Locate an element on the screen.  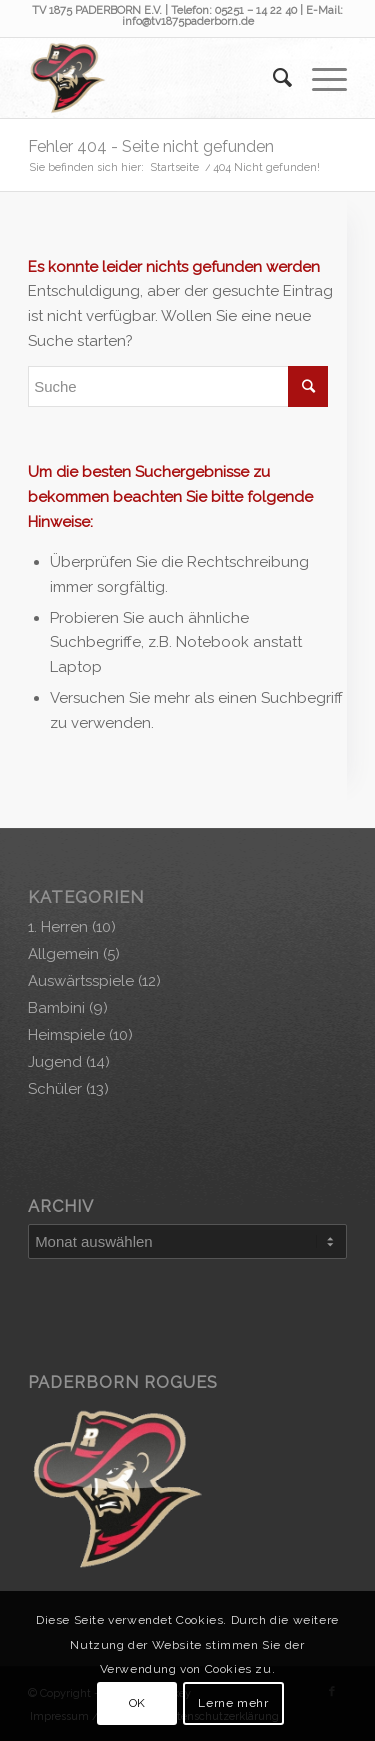
Allgemein is located at coordinates (63, 954).